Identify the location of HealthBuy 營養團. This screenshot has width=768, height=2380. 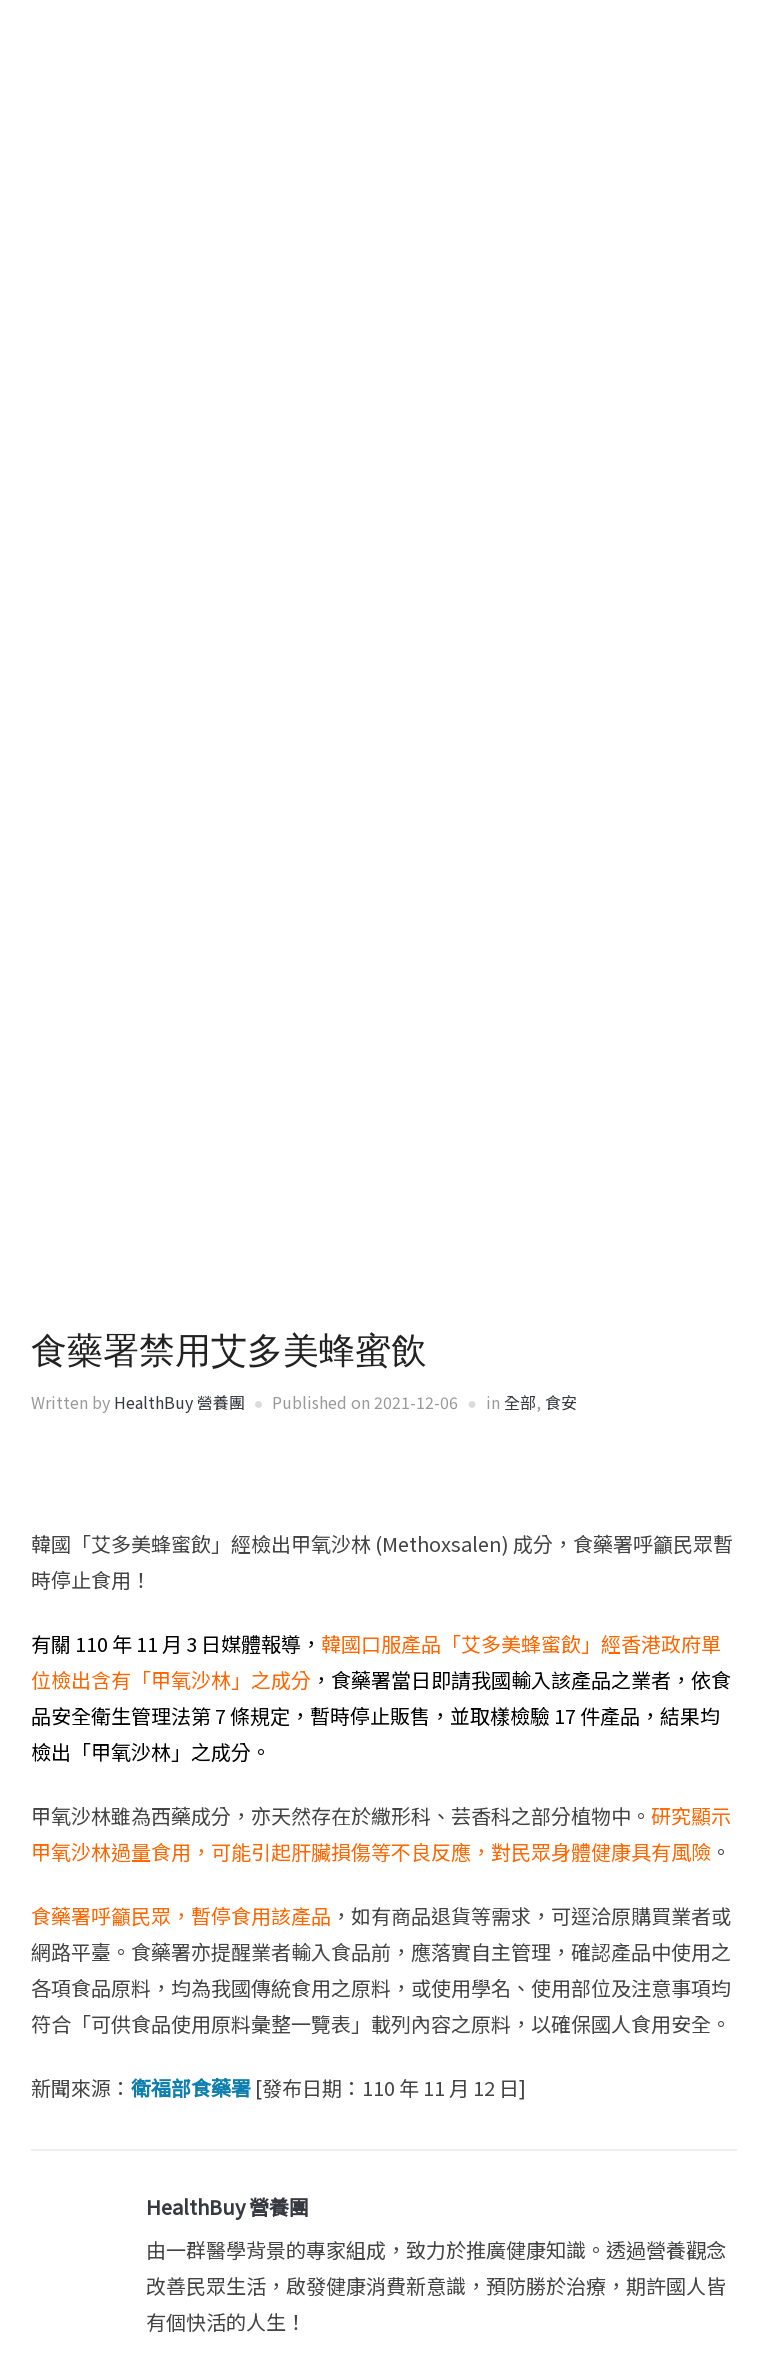
(179, 1402).